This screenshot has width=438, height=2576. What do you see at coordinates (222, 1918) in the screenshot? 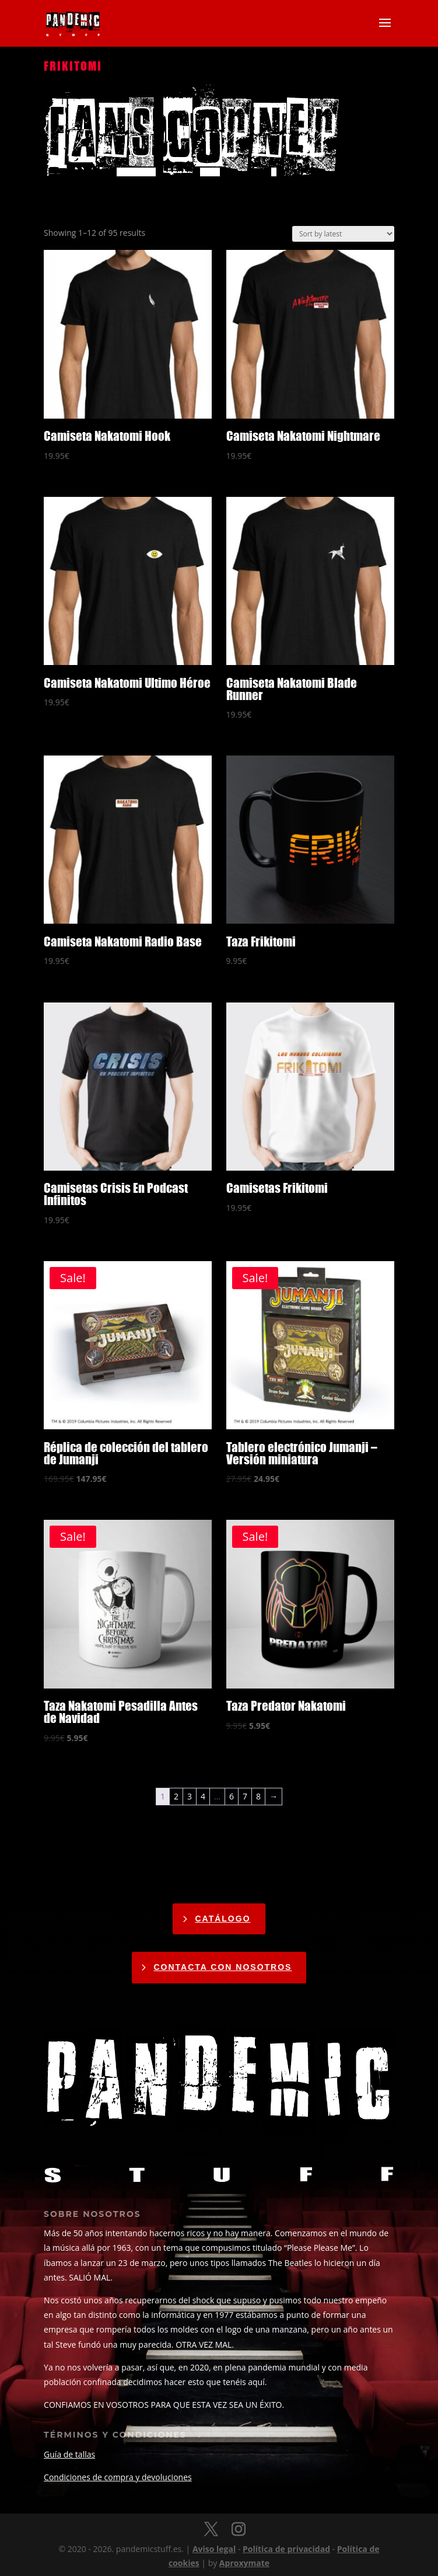
I see `catálogo` at bounding box center [222, 1918].